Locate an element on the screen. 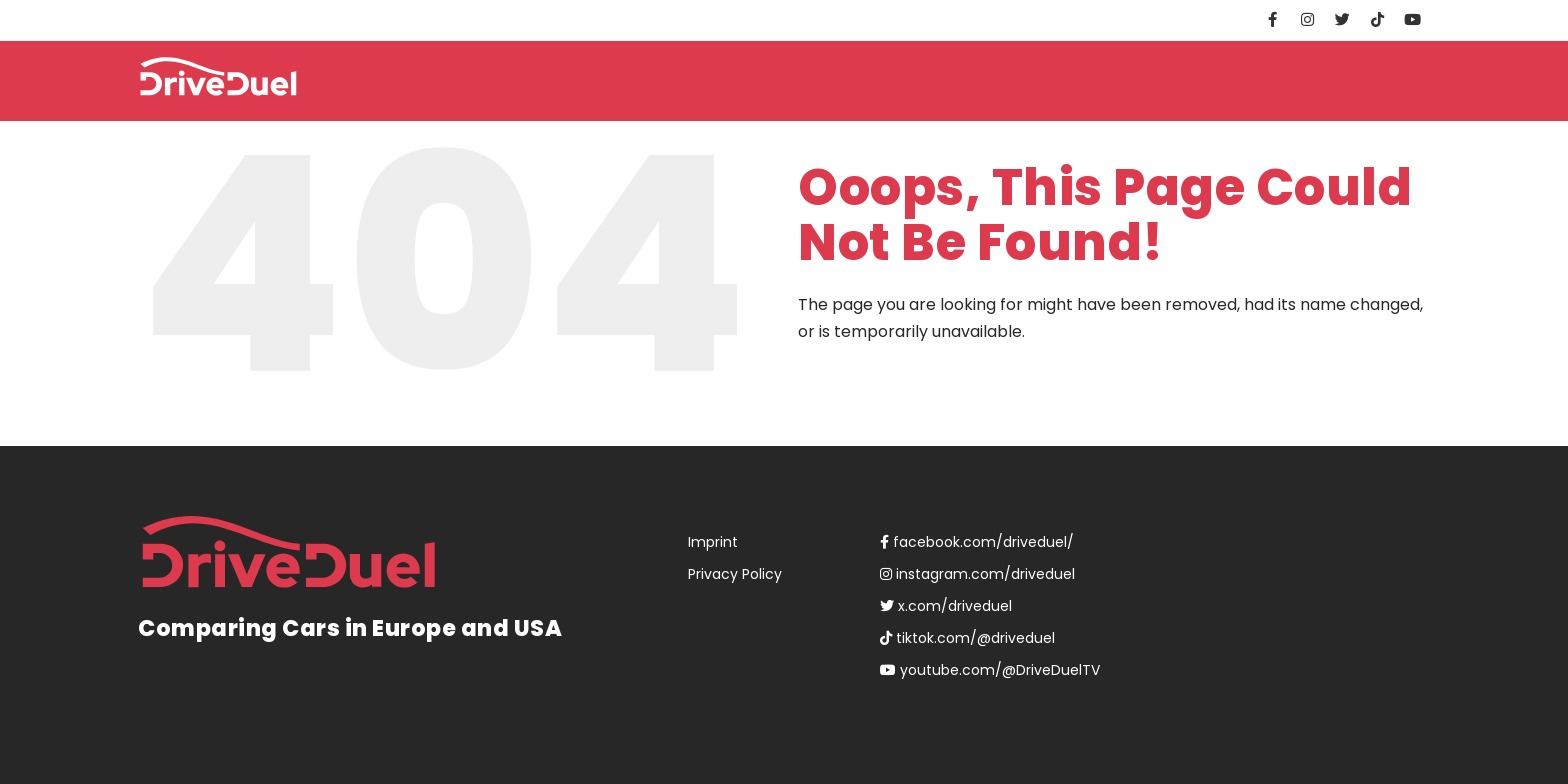 The image size is (1568, 784). Privacy Policy is located at coordinates (735, 574).